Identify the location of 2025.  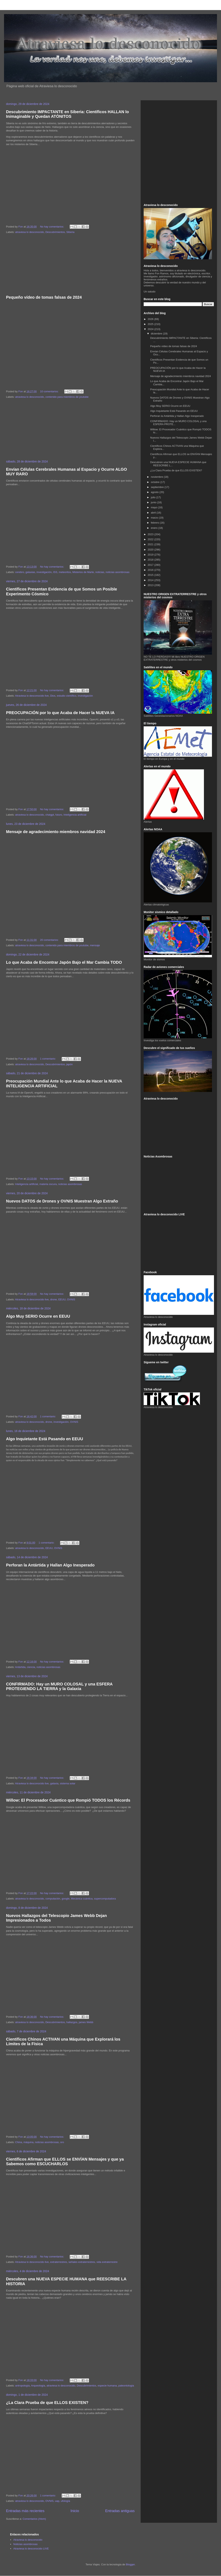
(151, 324).